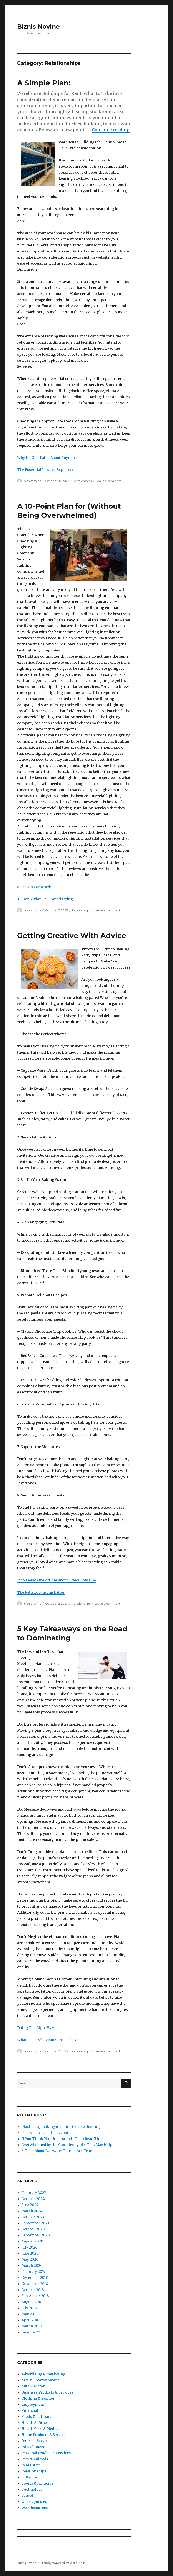  What do you see at coordinates (45, 899) in the screenshot?
I see `A Simple Plan For Investigating` at bounding box center [45, 899].